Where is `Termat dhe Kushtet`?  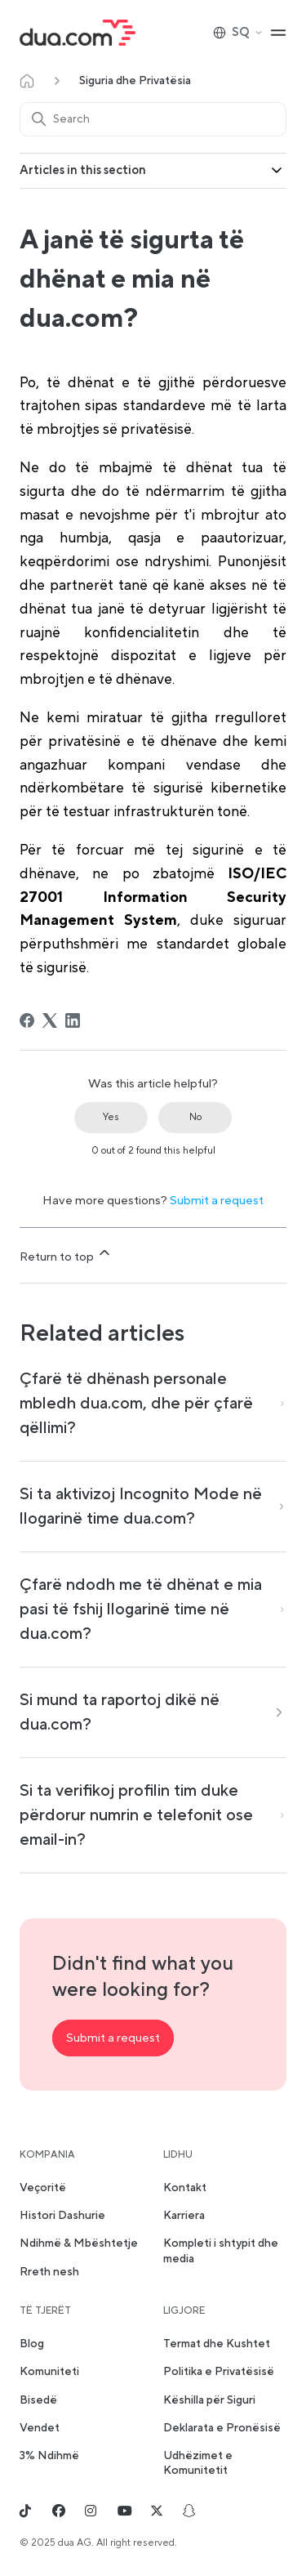
Termat dhe Kushtet is located at coordinates (216, 2344).